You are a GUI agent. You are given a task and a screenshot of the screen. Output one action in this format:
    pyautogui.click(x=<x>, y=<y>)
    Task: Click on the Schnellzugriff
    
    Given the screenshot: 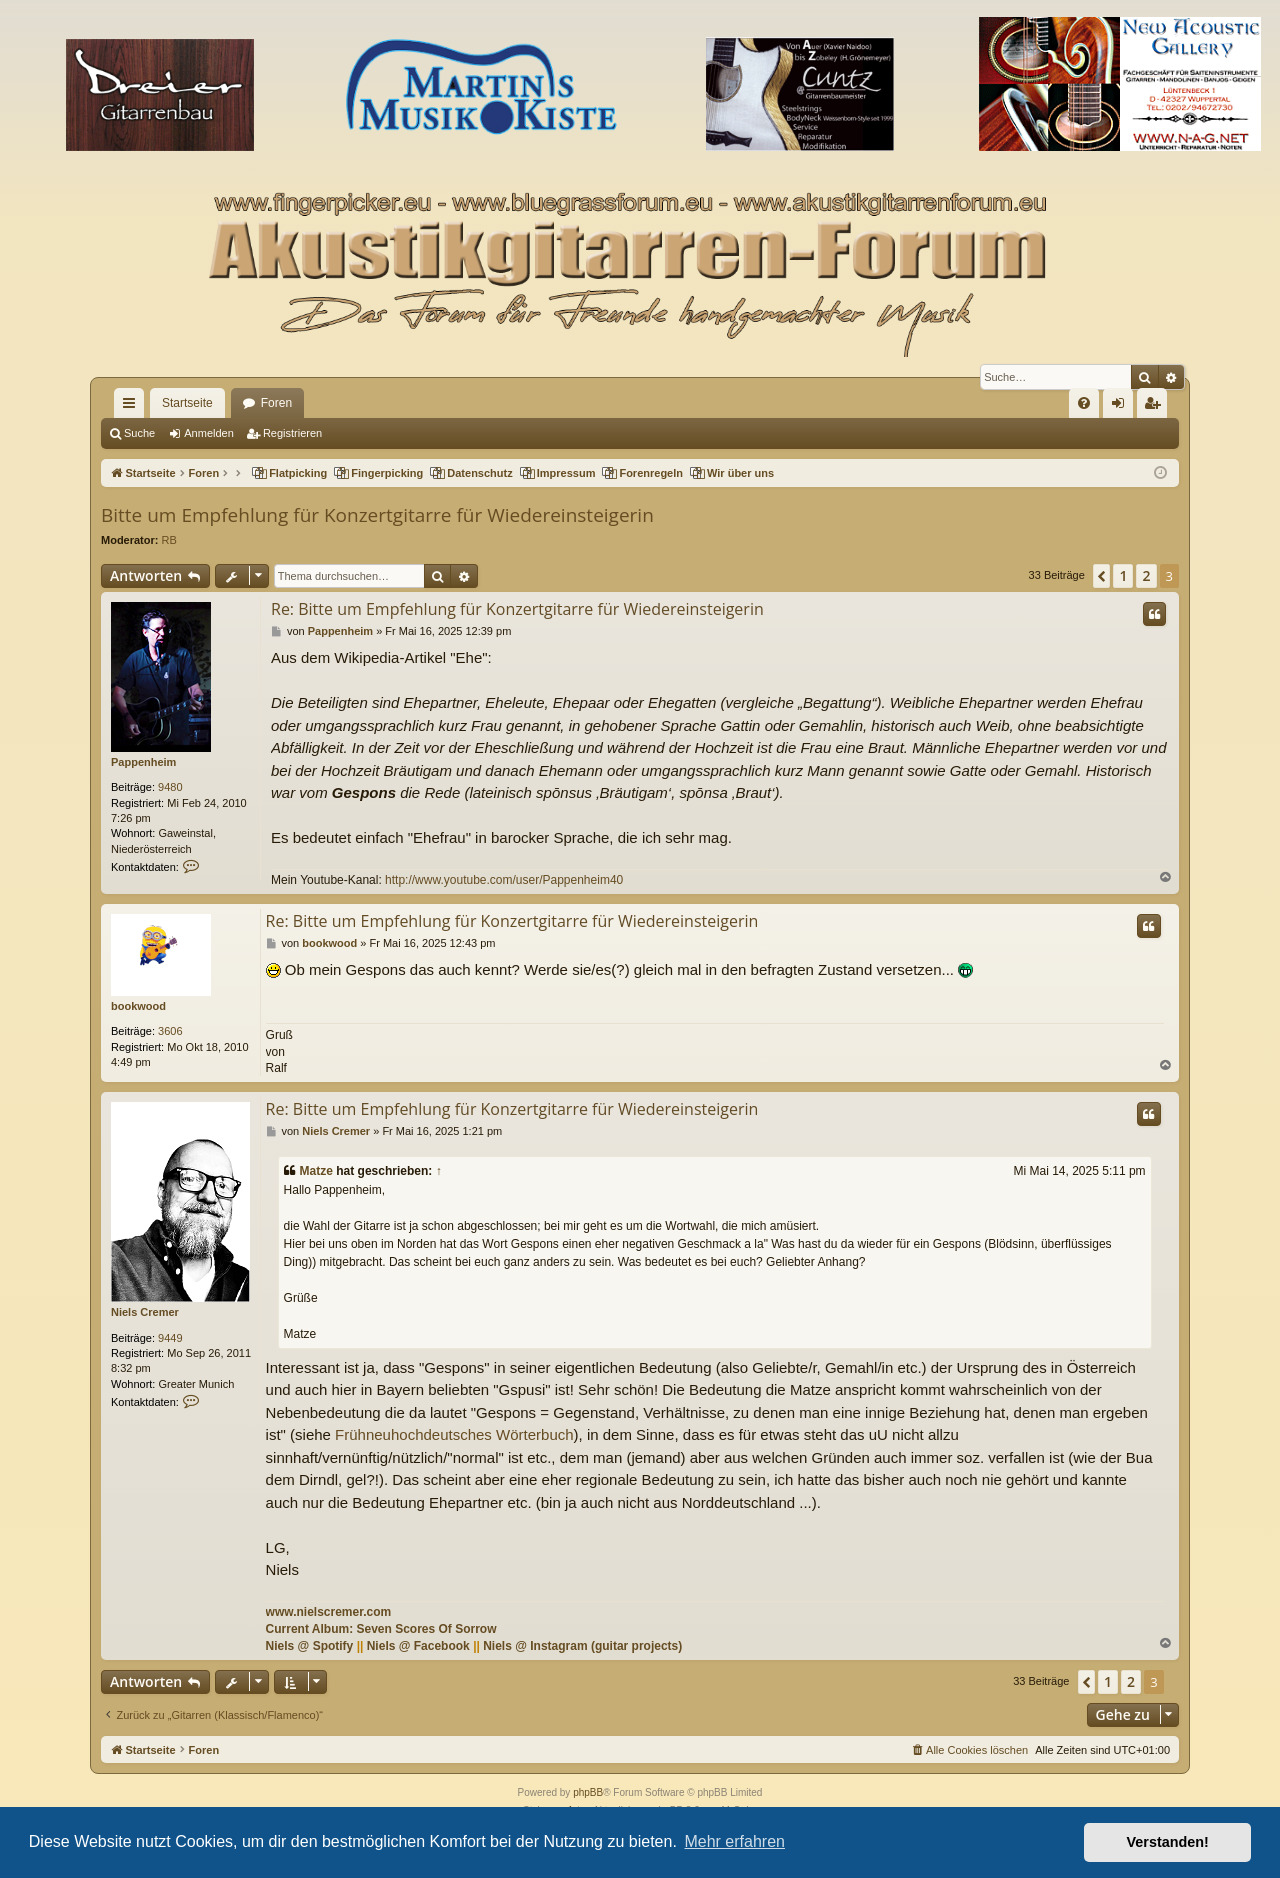 What is the action you would take?
    pyautogui.click(x=133, y=407)
    